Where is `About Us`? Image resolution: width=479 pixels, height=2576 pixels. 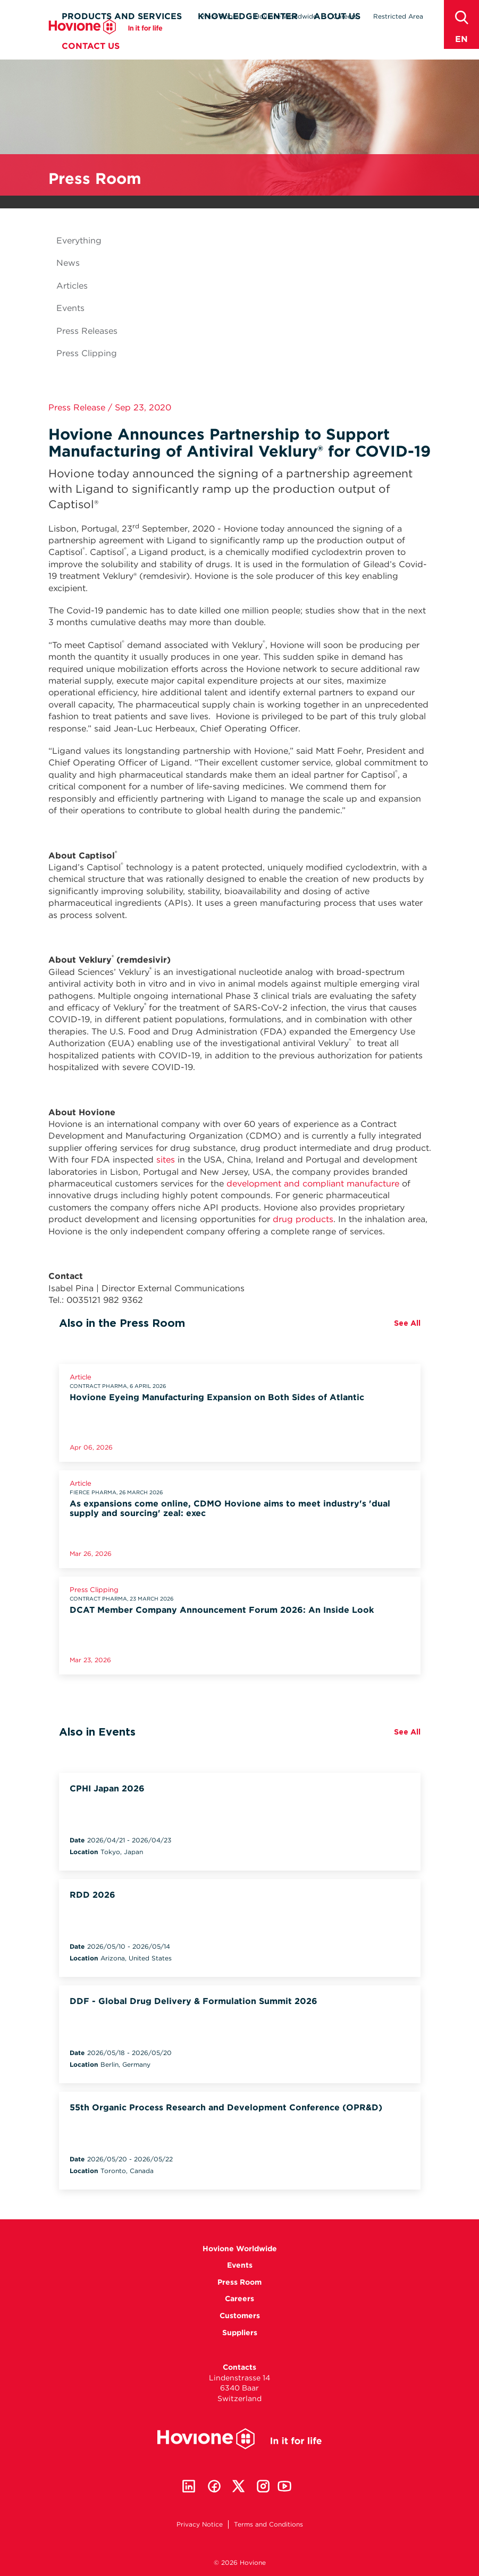 About Us is located at coordinates (337, 35).